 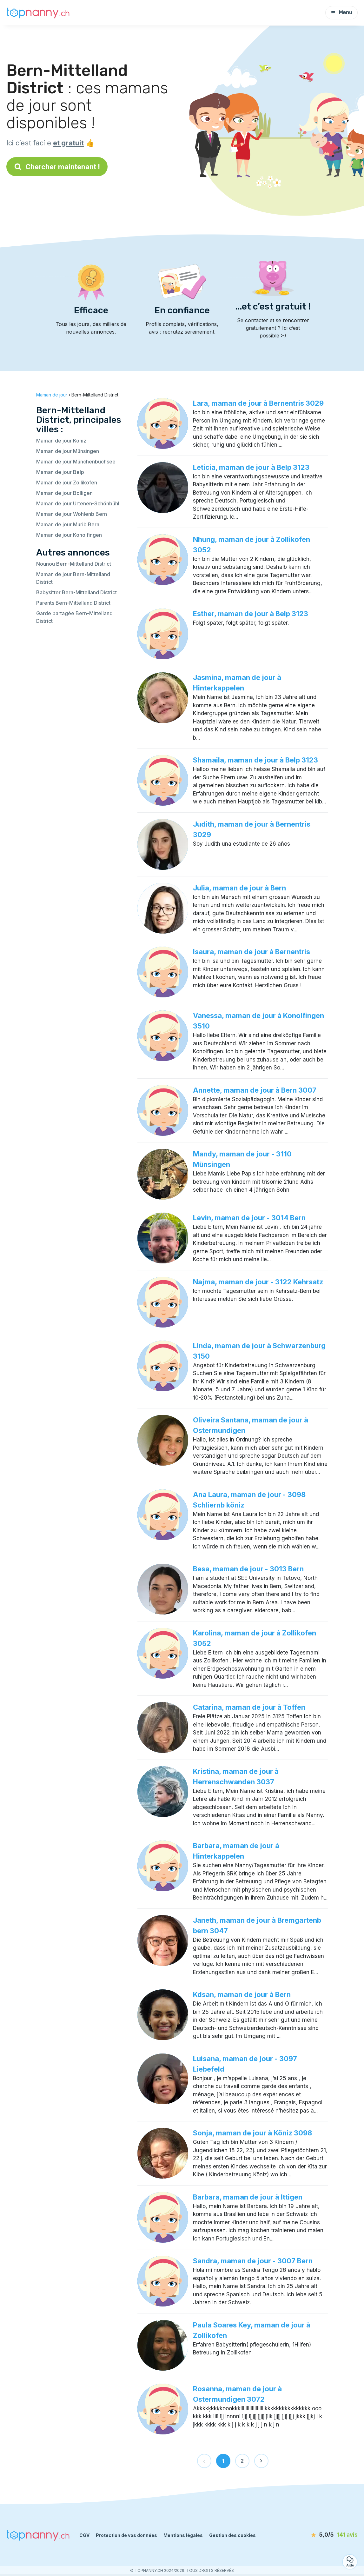 I want to click on Esther, maman de jour à Belp 3123, so click(x=250, y=613).